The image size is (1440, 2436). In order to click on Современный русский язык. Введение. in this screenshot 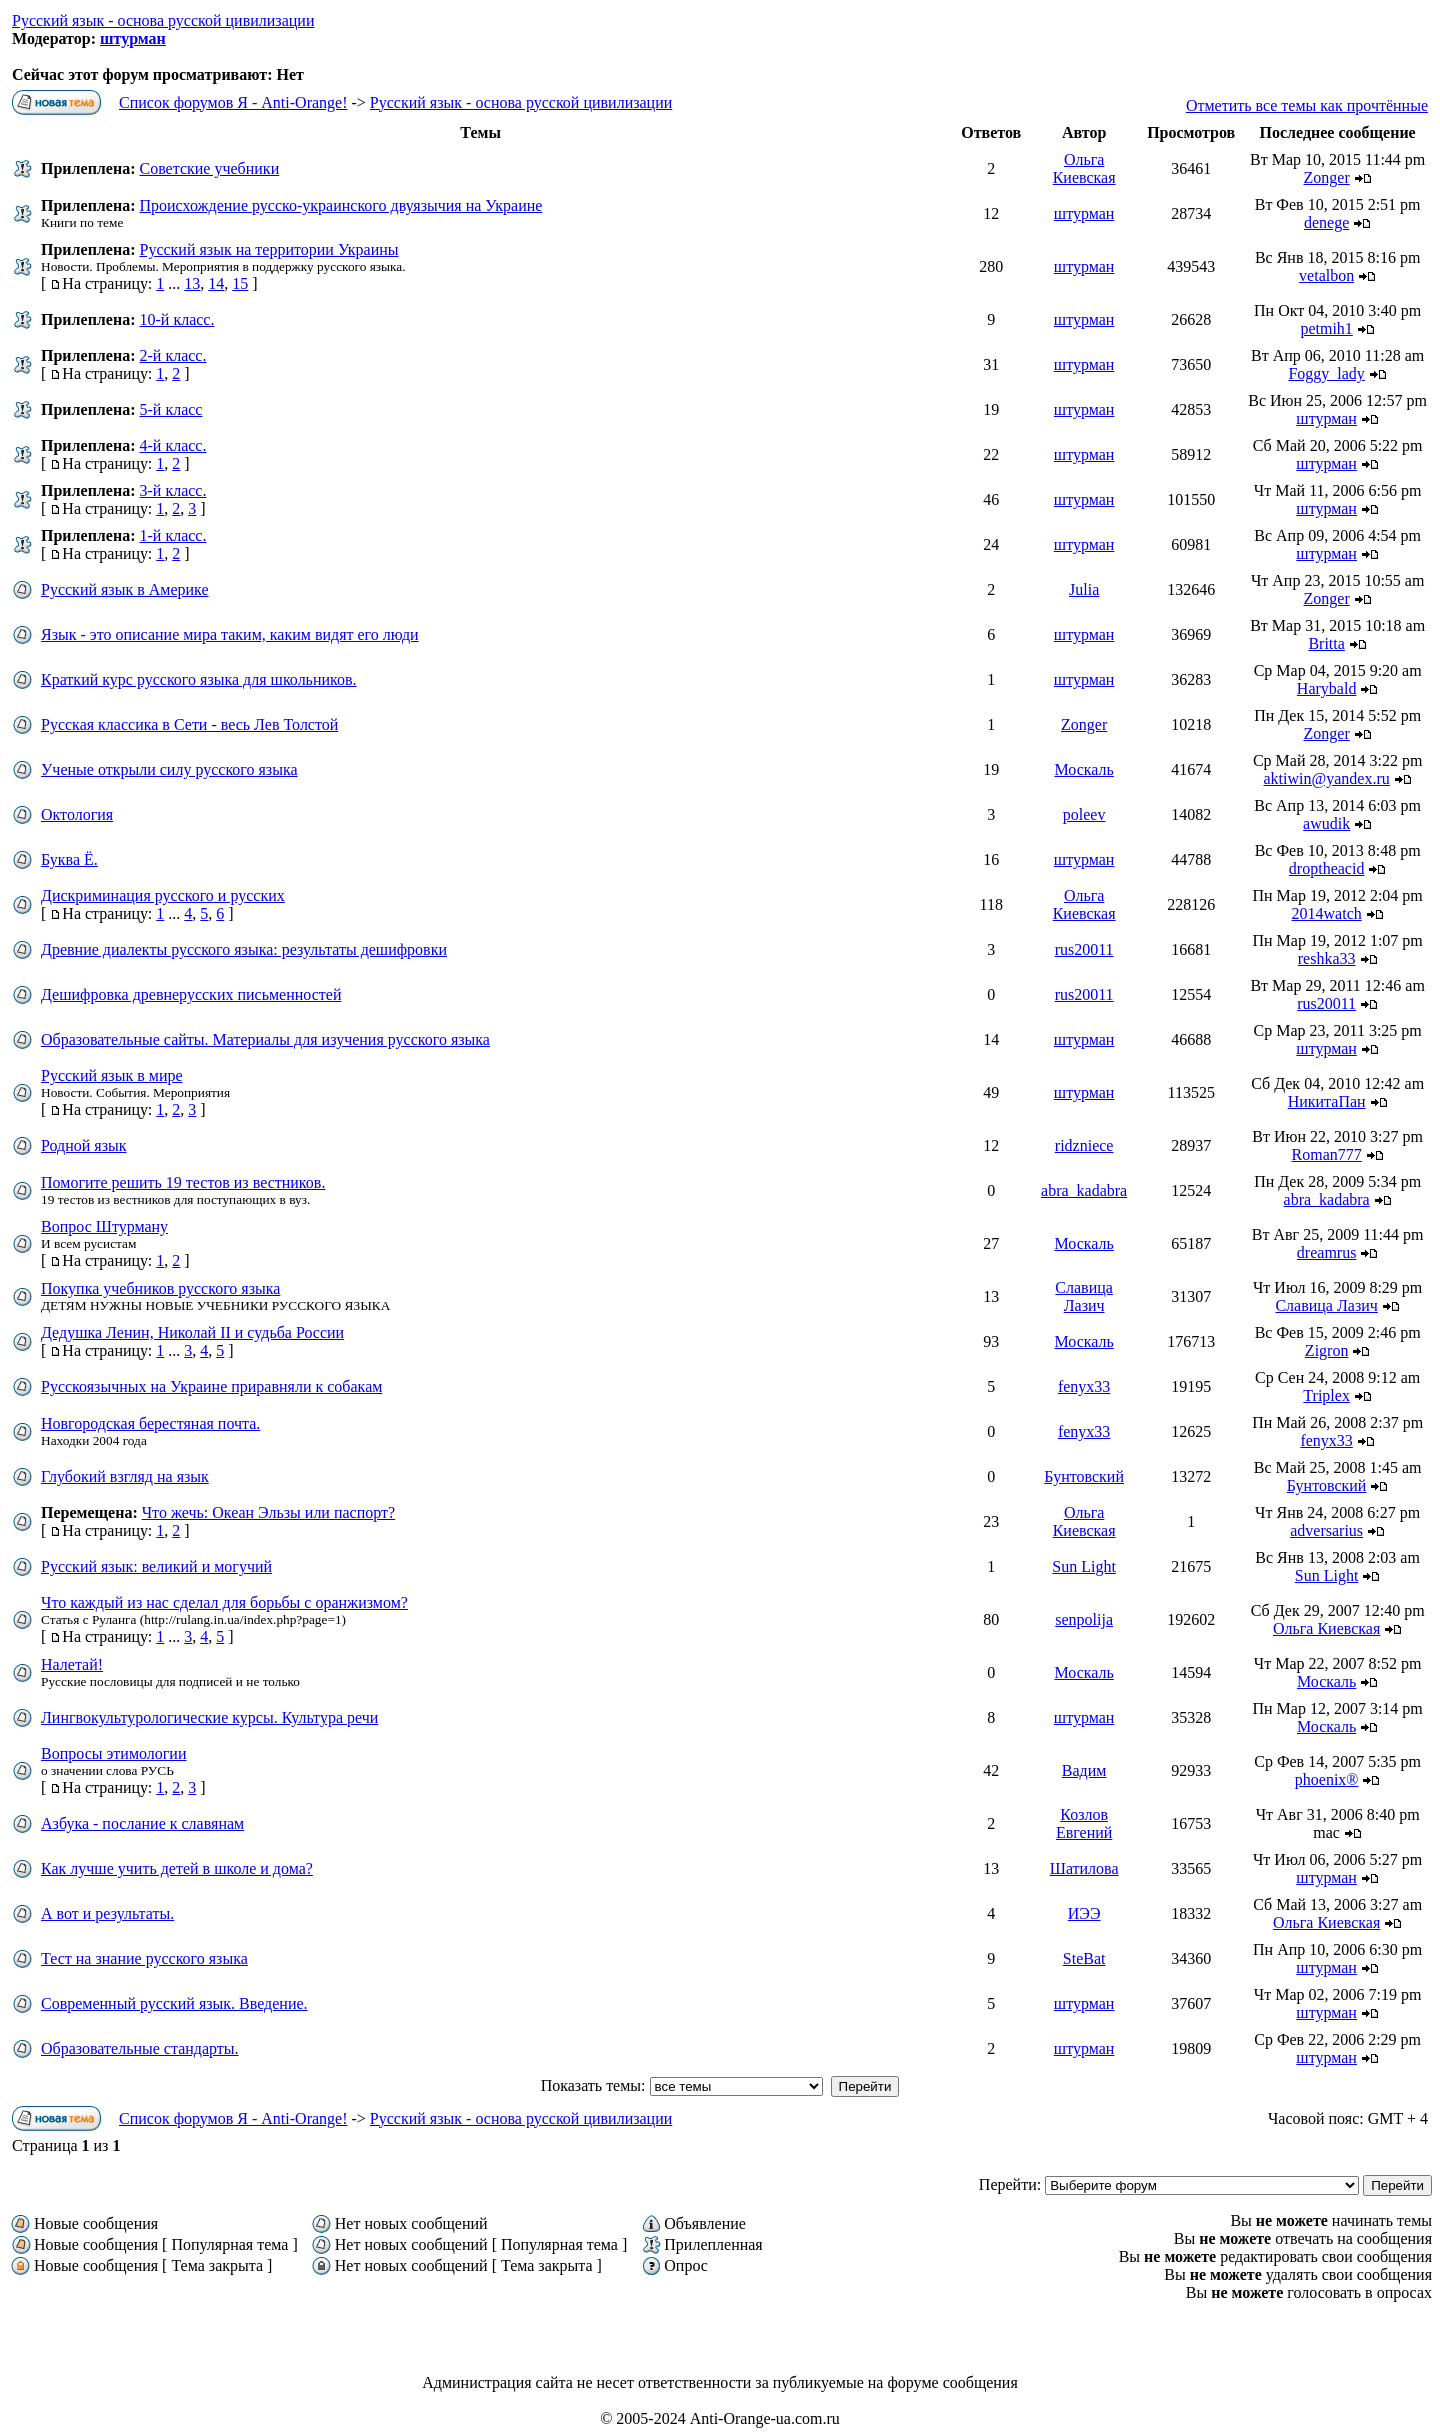, I will do `click(174, 2003)`.